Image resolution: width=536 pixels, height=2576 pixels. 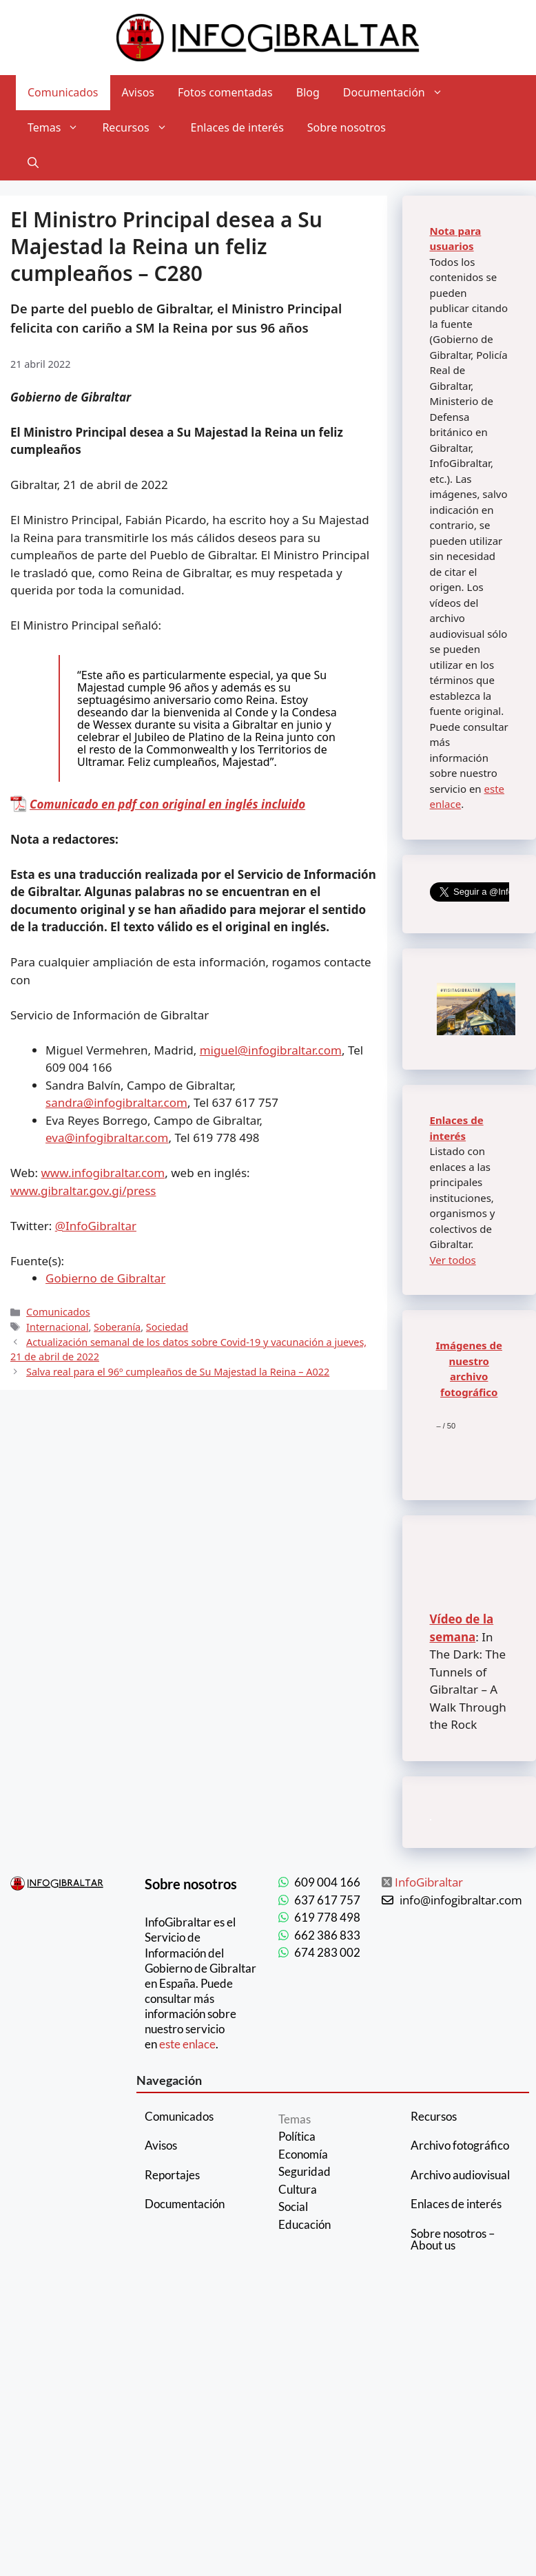 What do you see at coordinates (461, 1900) in the screenshot?
I see `info@infogibraltar.com` at bounding box center [461, 1900].